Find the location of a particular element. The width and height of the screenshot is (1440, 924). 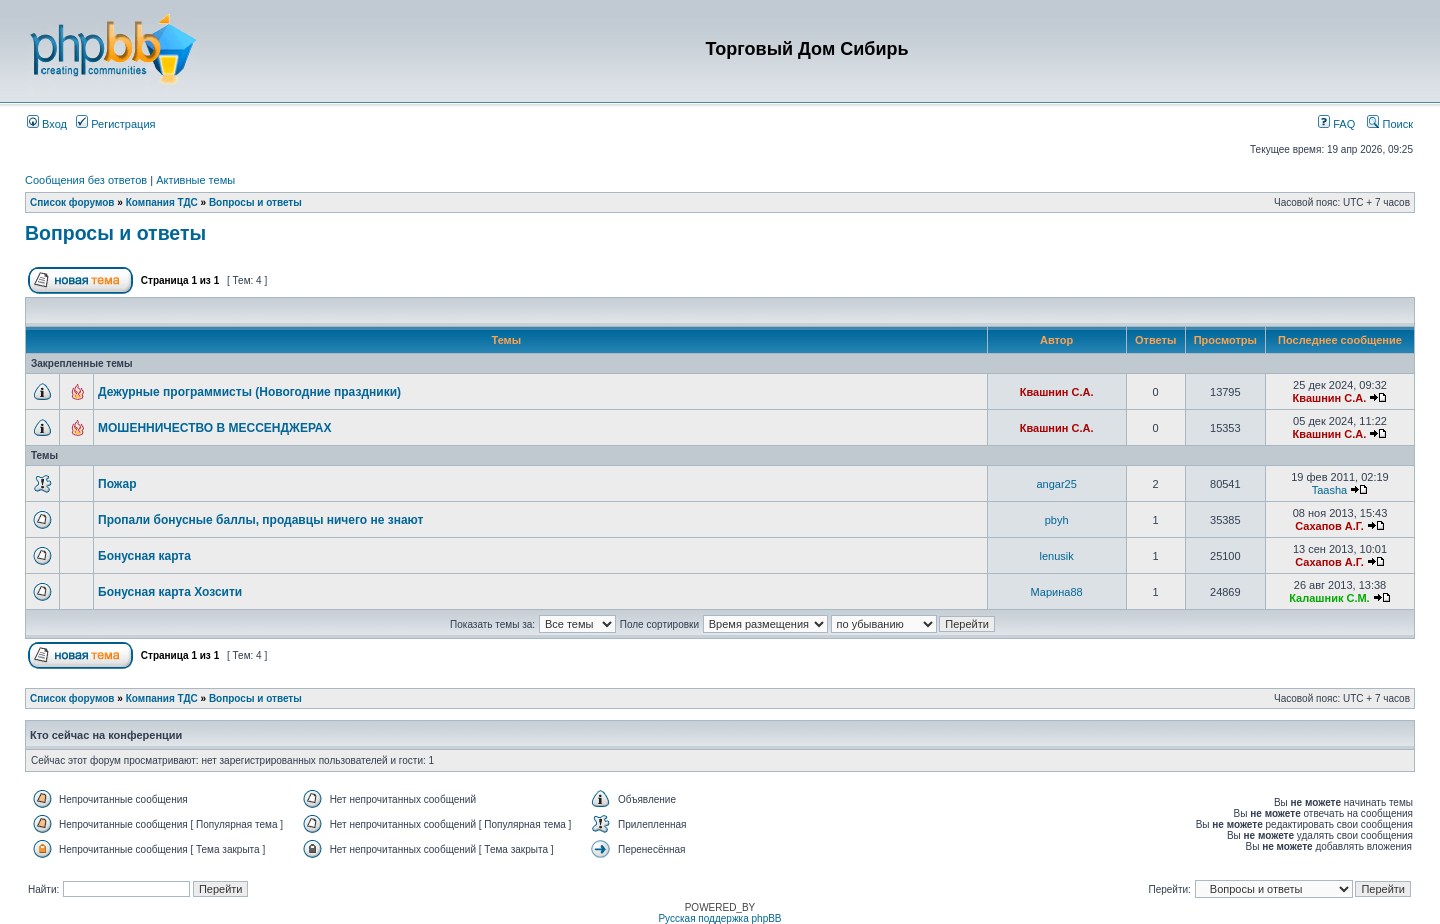

Калашник С.М. is located at coordinates (1329, 598).